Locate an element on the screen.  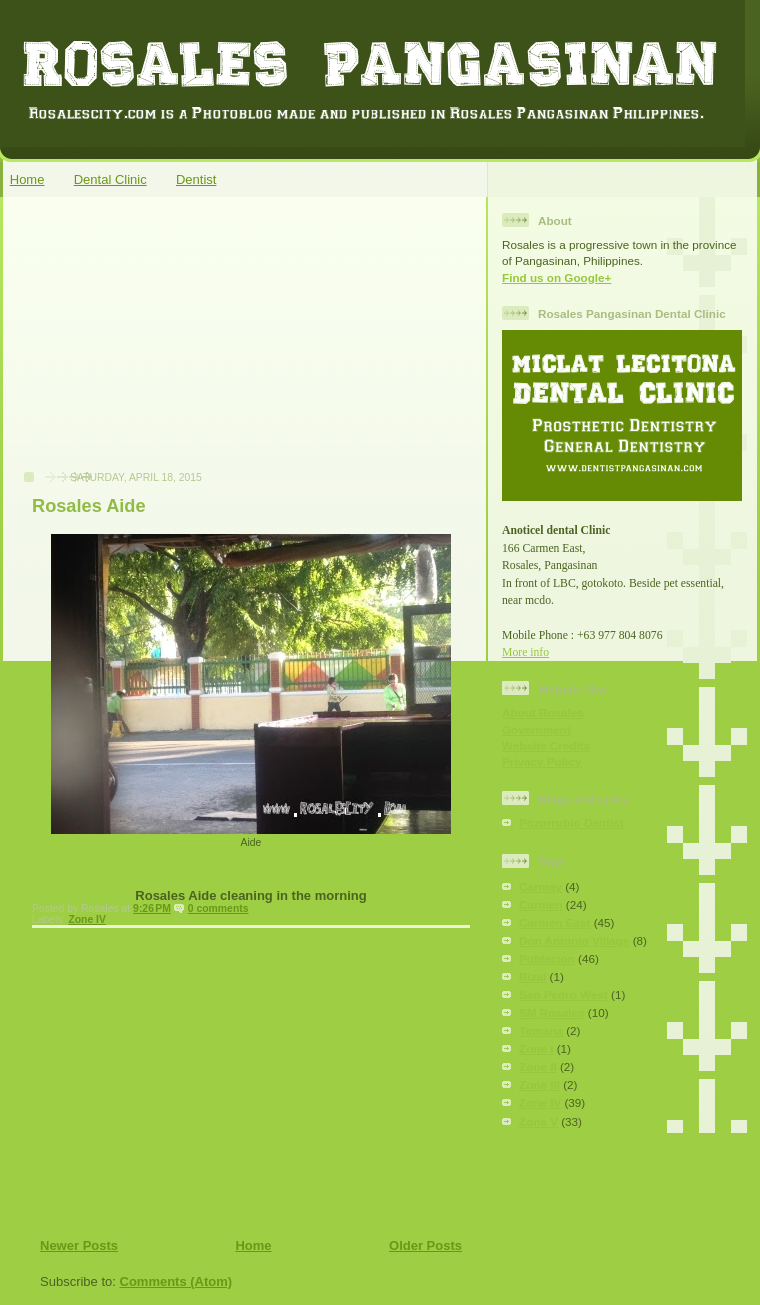
Zone II is located at coordinates (538, 1066).